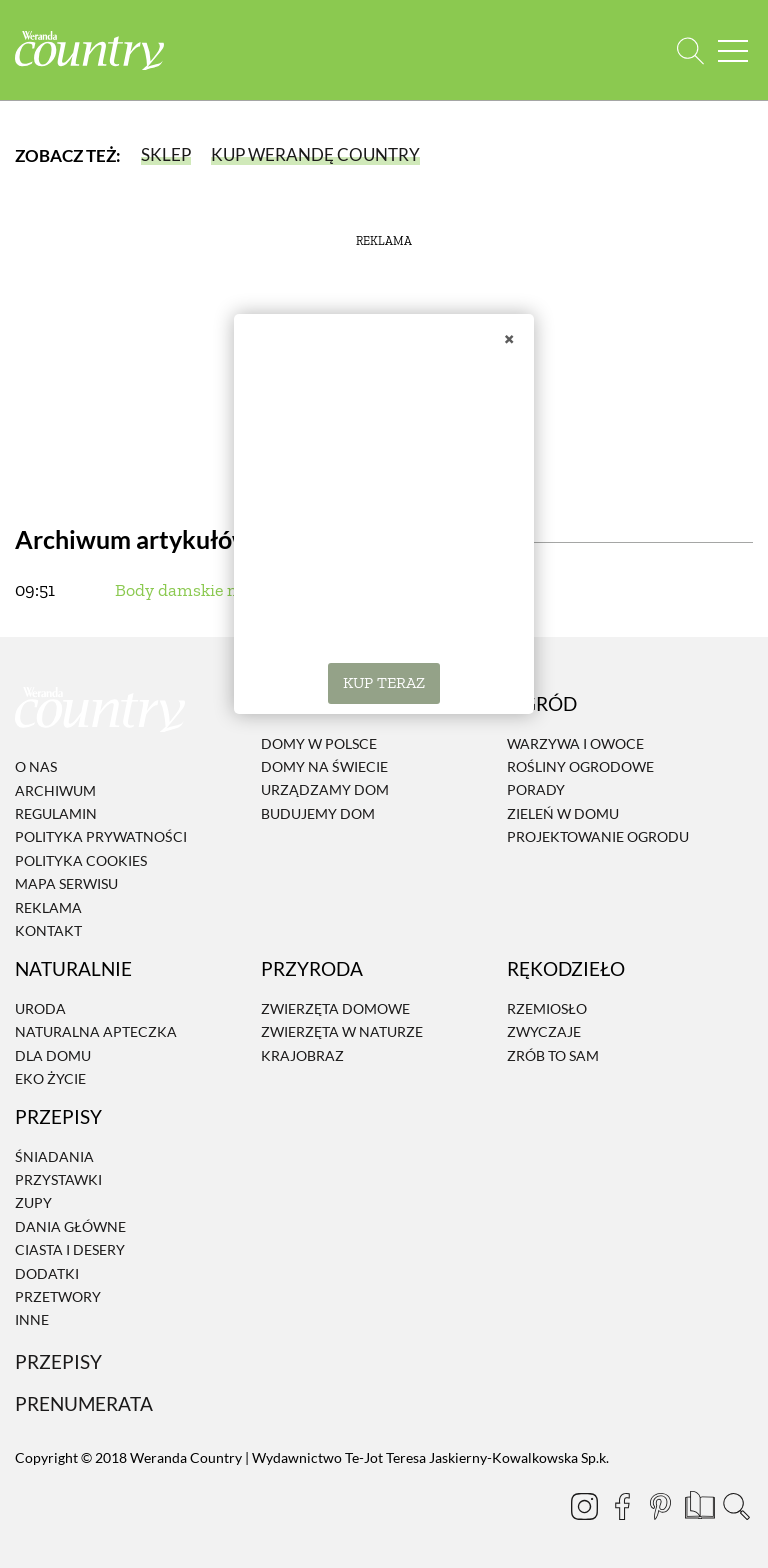 The width and height of the screenshot is (768, 1568). What do you see at coordinates (325, 790) in the screenshot?
I see `Urządzamy dom` at bounding box center [325, 790].